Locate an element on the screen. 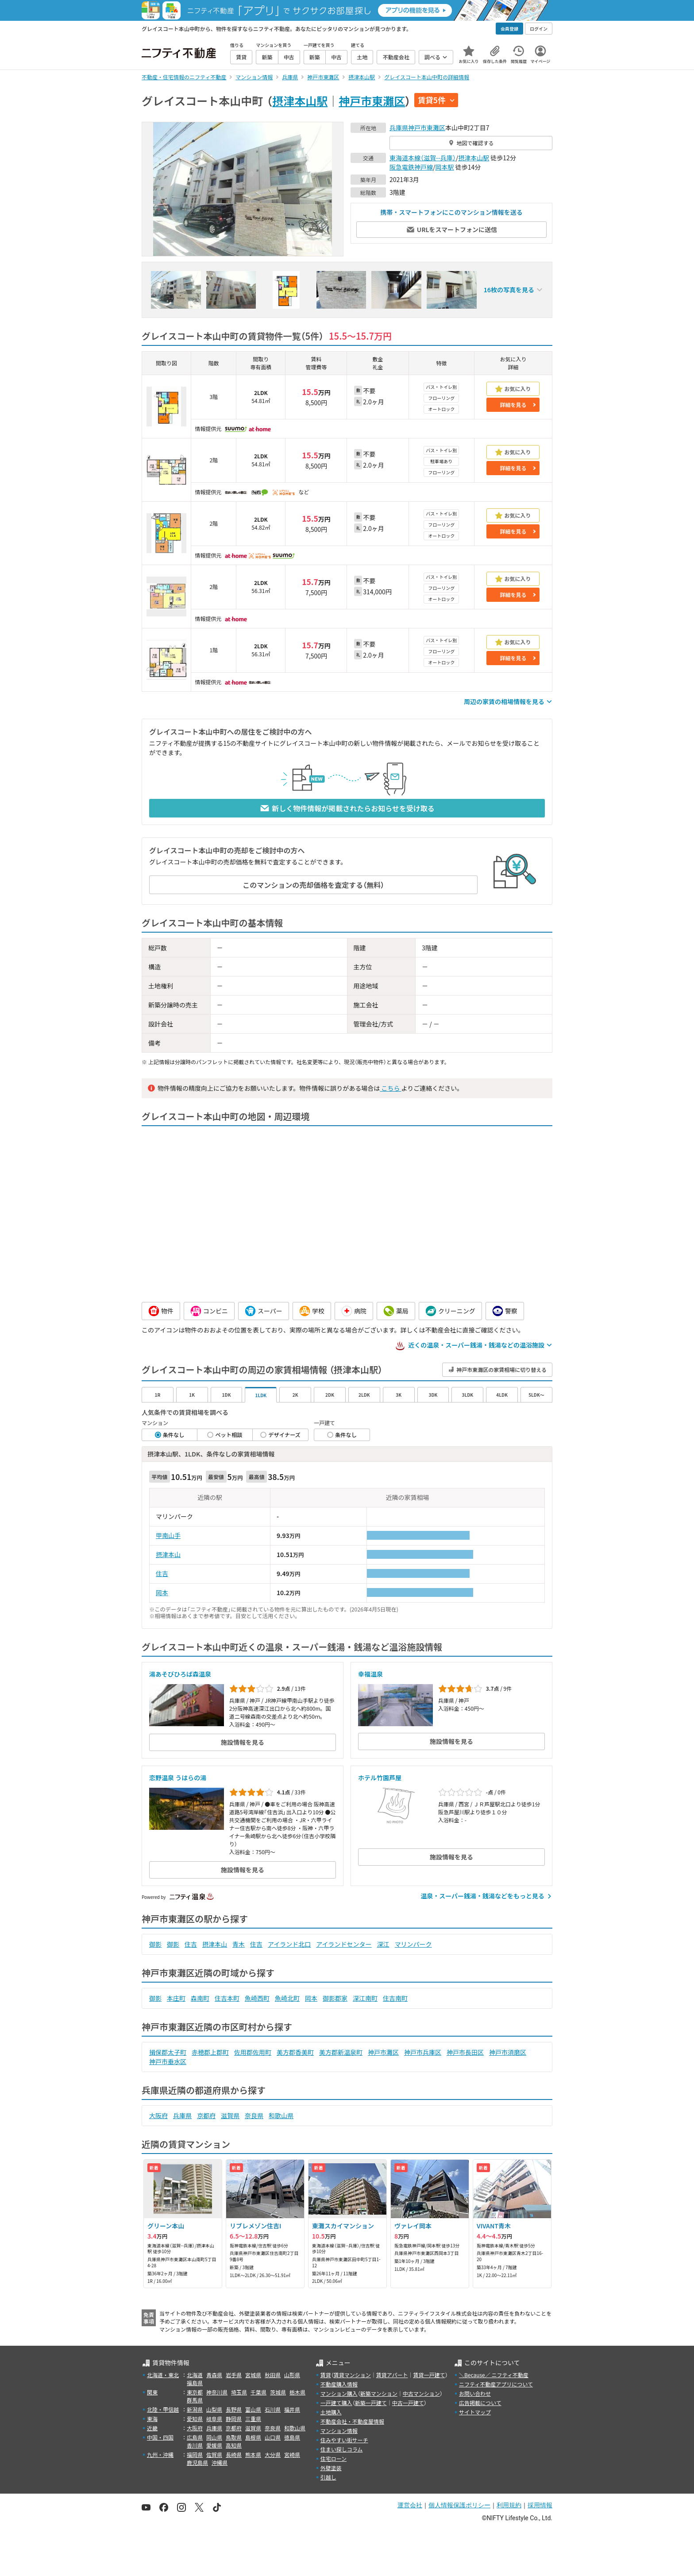 The height and width of the screenshot is (2576, 694). 賃貸 is located at coordinates (325, 2374).